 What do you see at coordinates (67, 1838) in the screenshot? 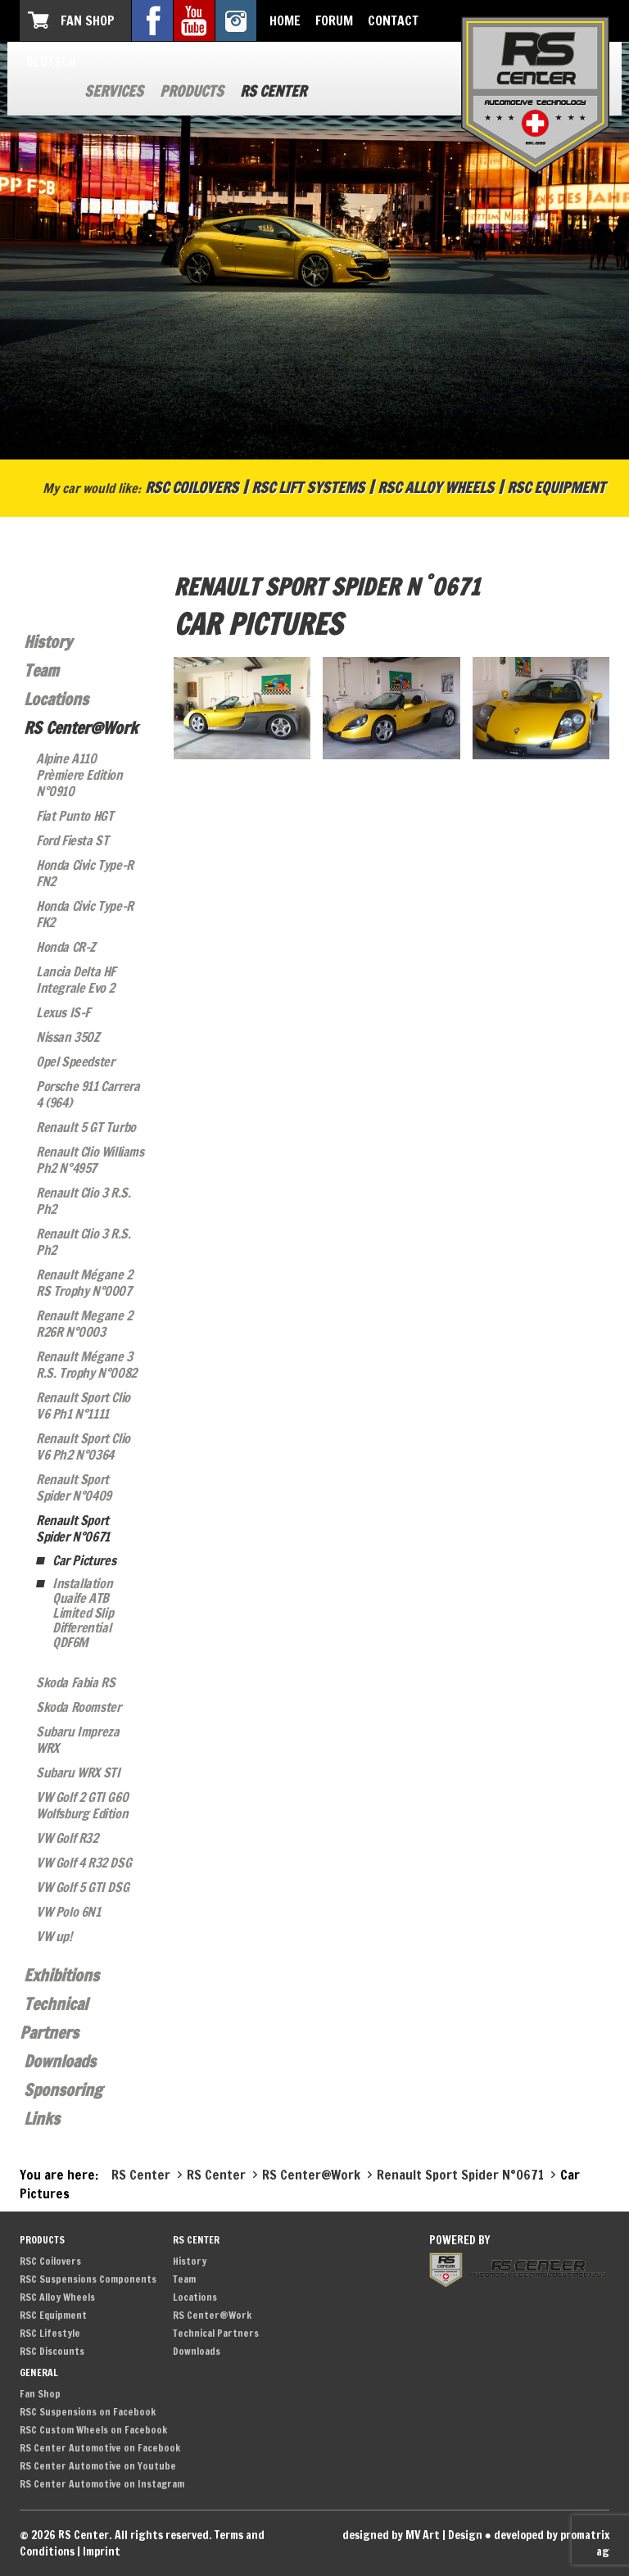
I see `VW Golf R32` at bounding box center [67, 1838].